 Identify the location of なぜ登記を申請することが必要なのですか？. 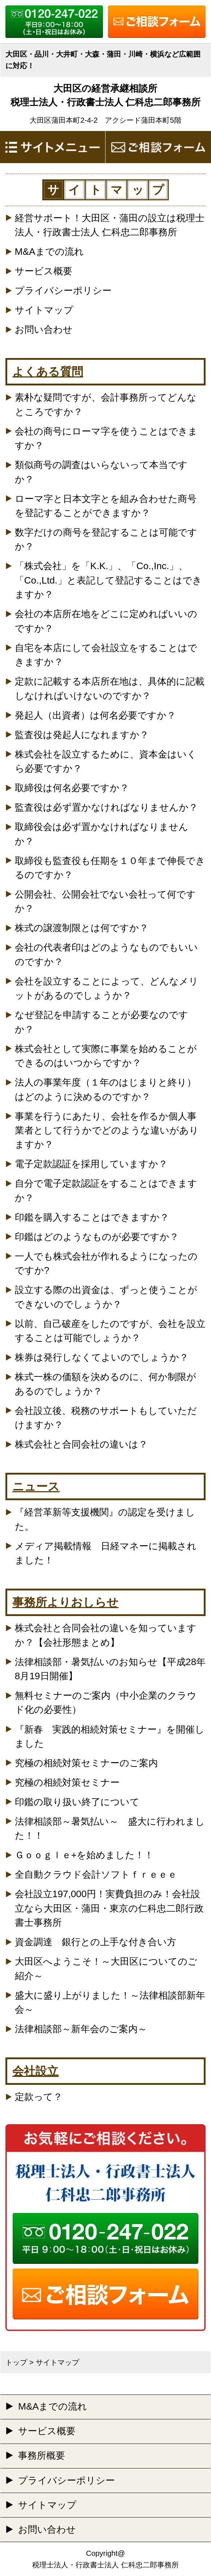
(101, 1021).